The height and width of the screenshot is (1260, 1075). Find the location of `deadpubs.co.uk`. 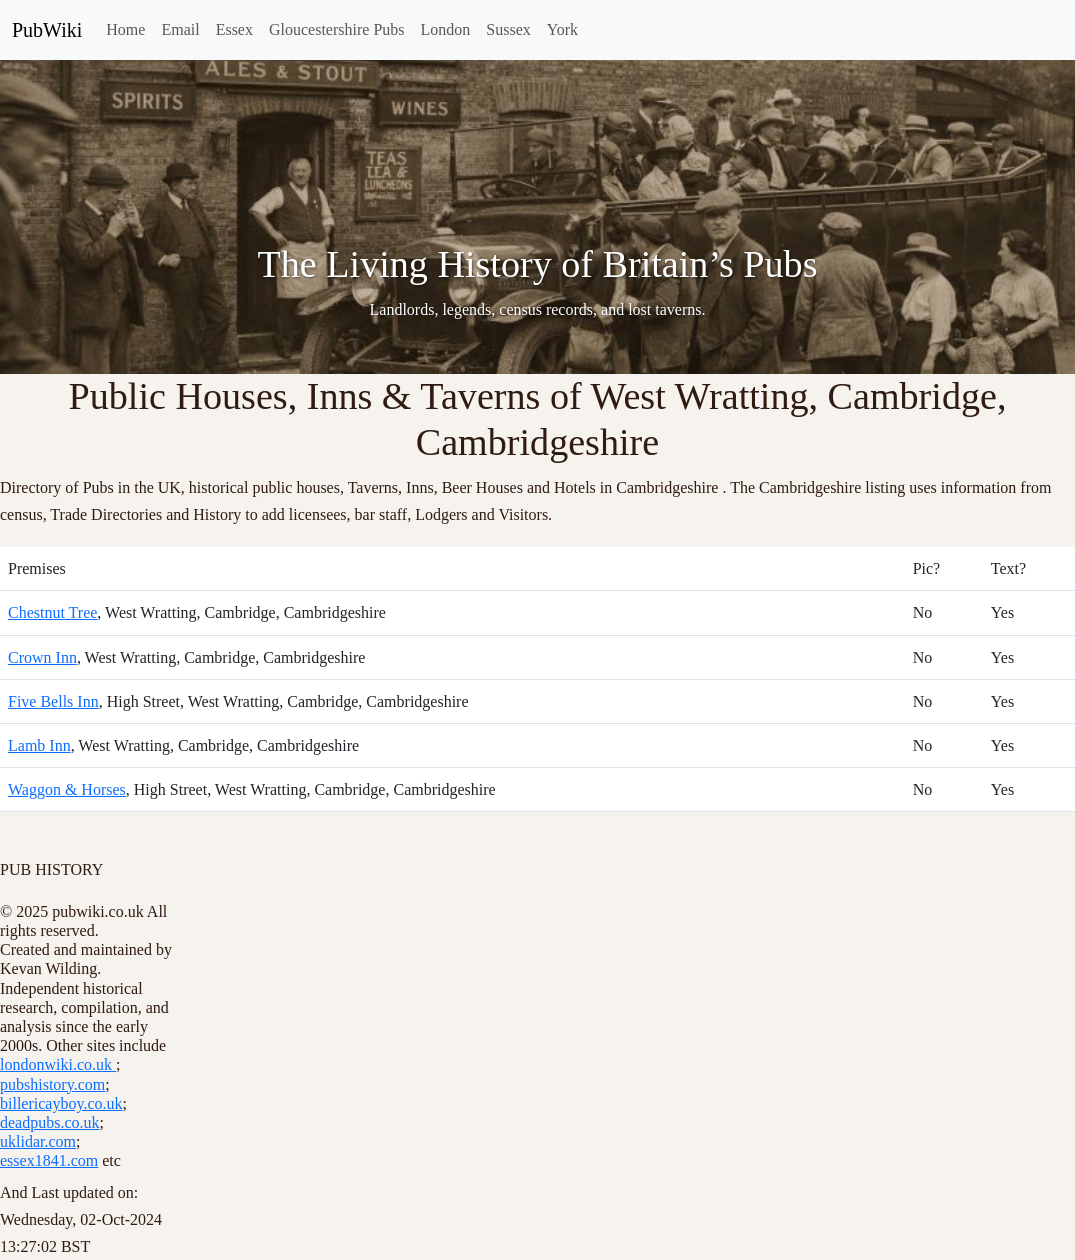

deadpubs.co.uk is located at coordinates (50, 1122).